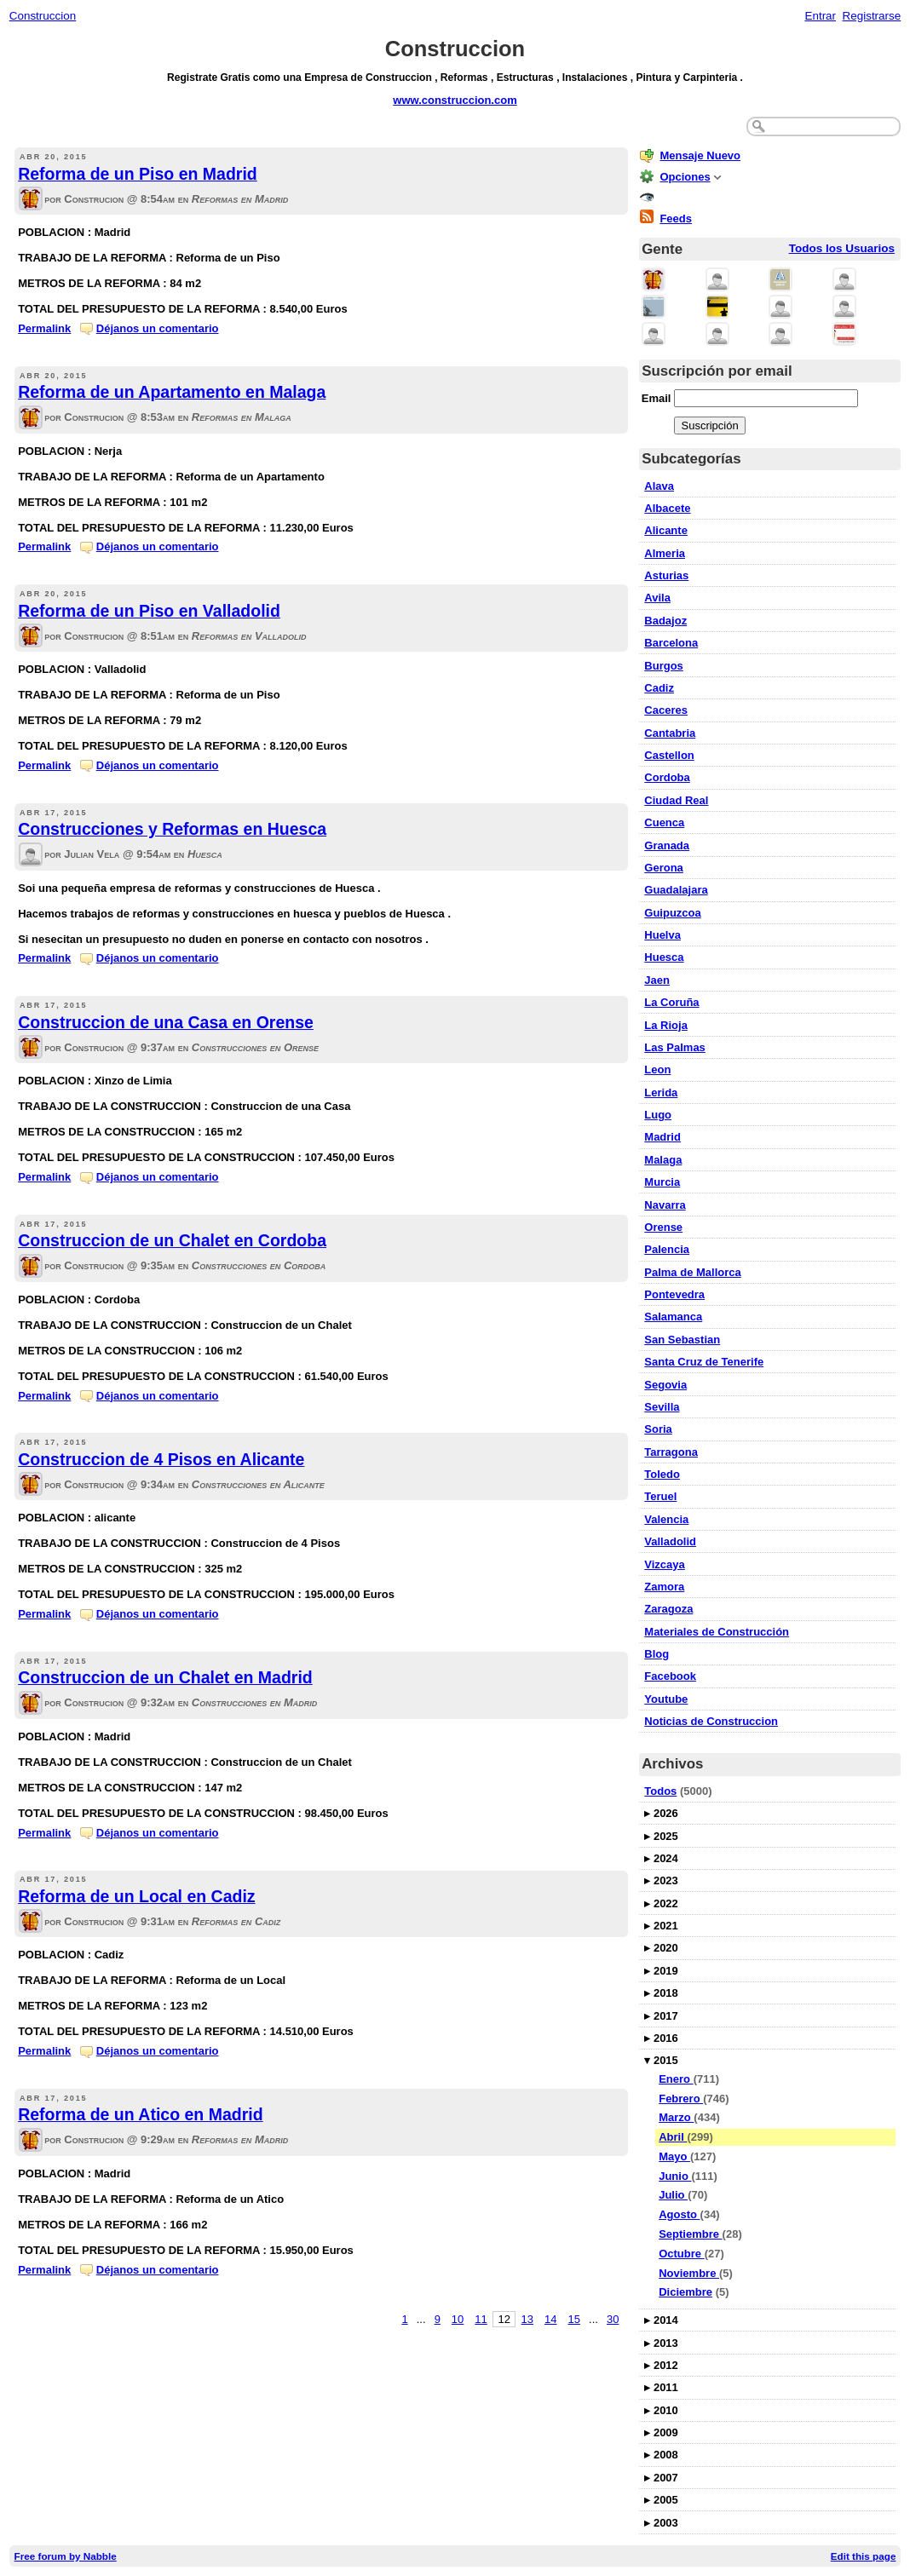 This screenshot has height=2576, width=910. What do you see at coordinates (863, 2556) in the screenshot?
I see `Edit this page` at bounding box center [863, 2556].